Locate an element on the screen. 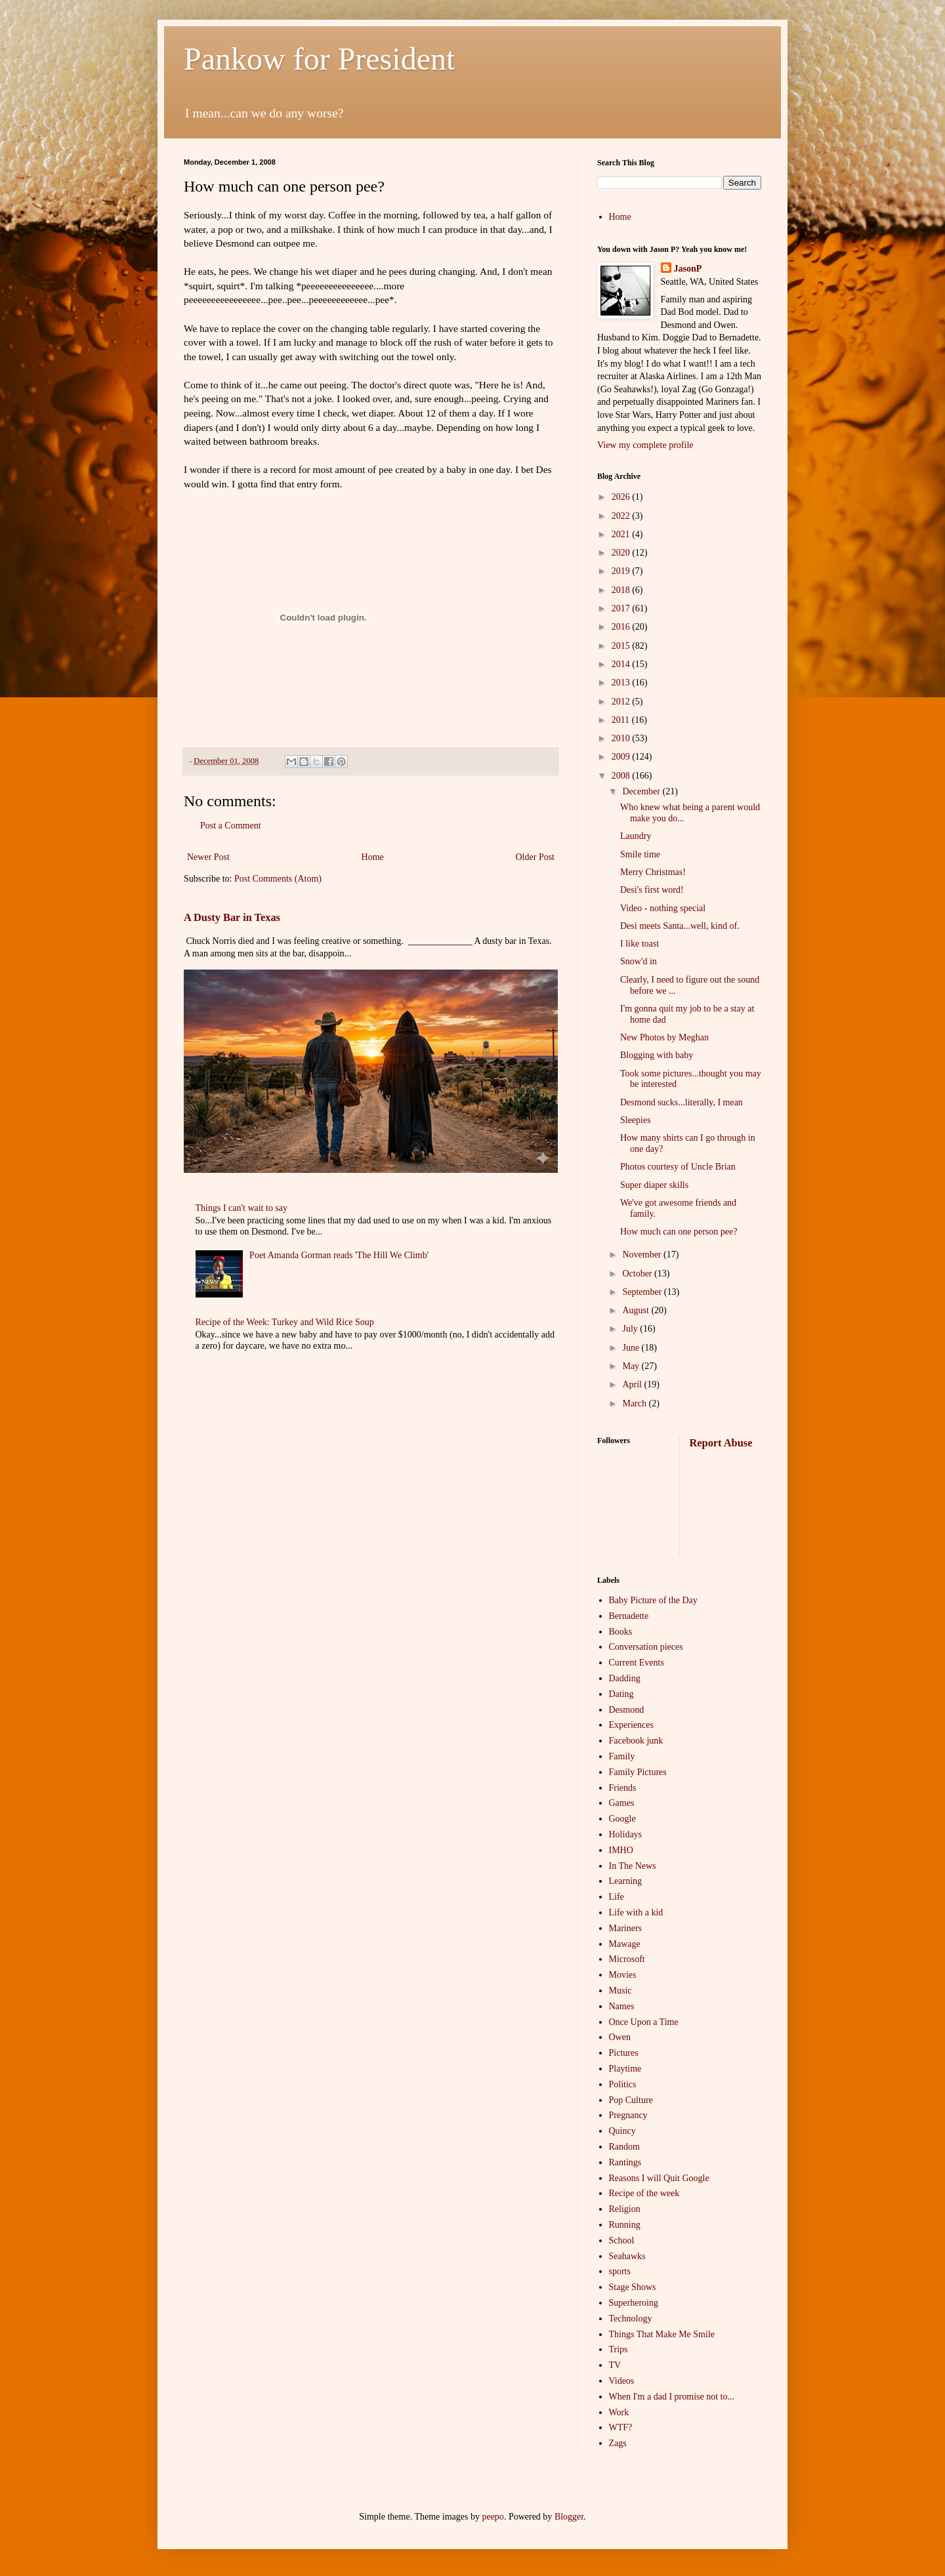 The height and width of the screenshot is (2576, 945). Quincy is located at coordinates (622, 2131).